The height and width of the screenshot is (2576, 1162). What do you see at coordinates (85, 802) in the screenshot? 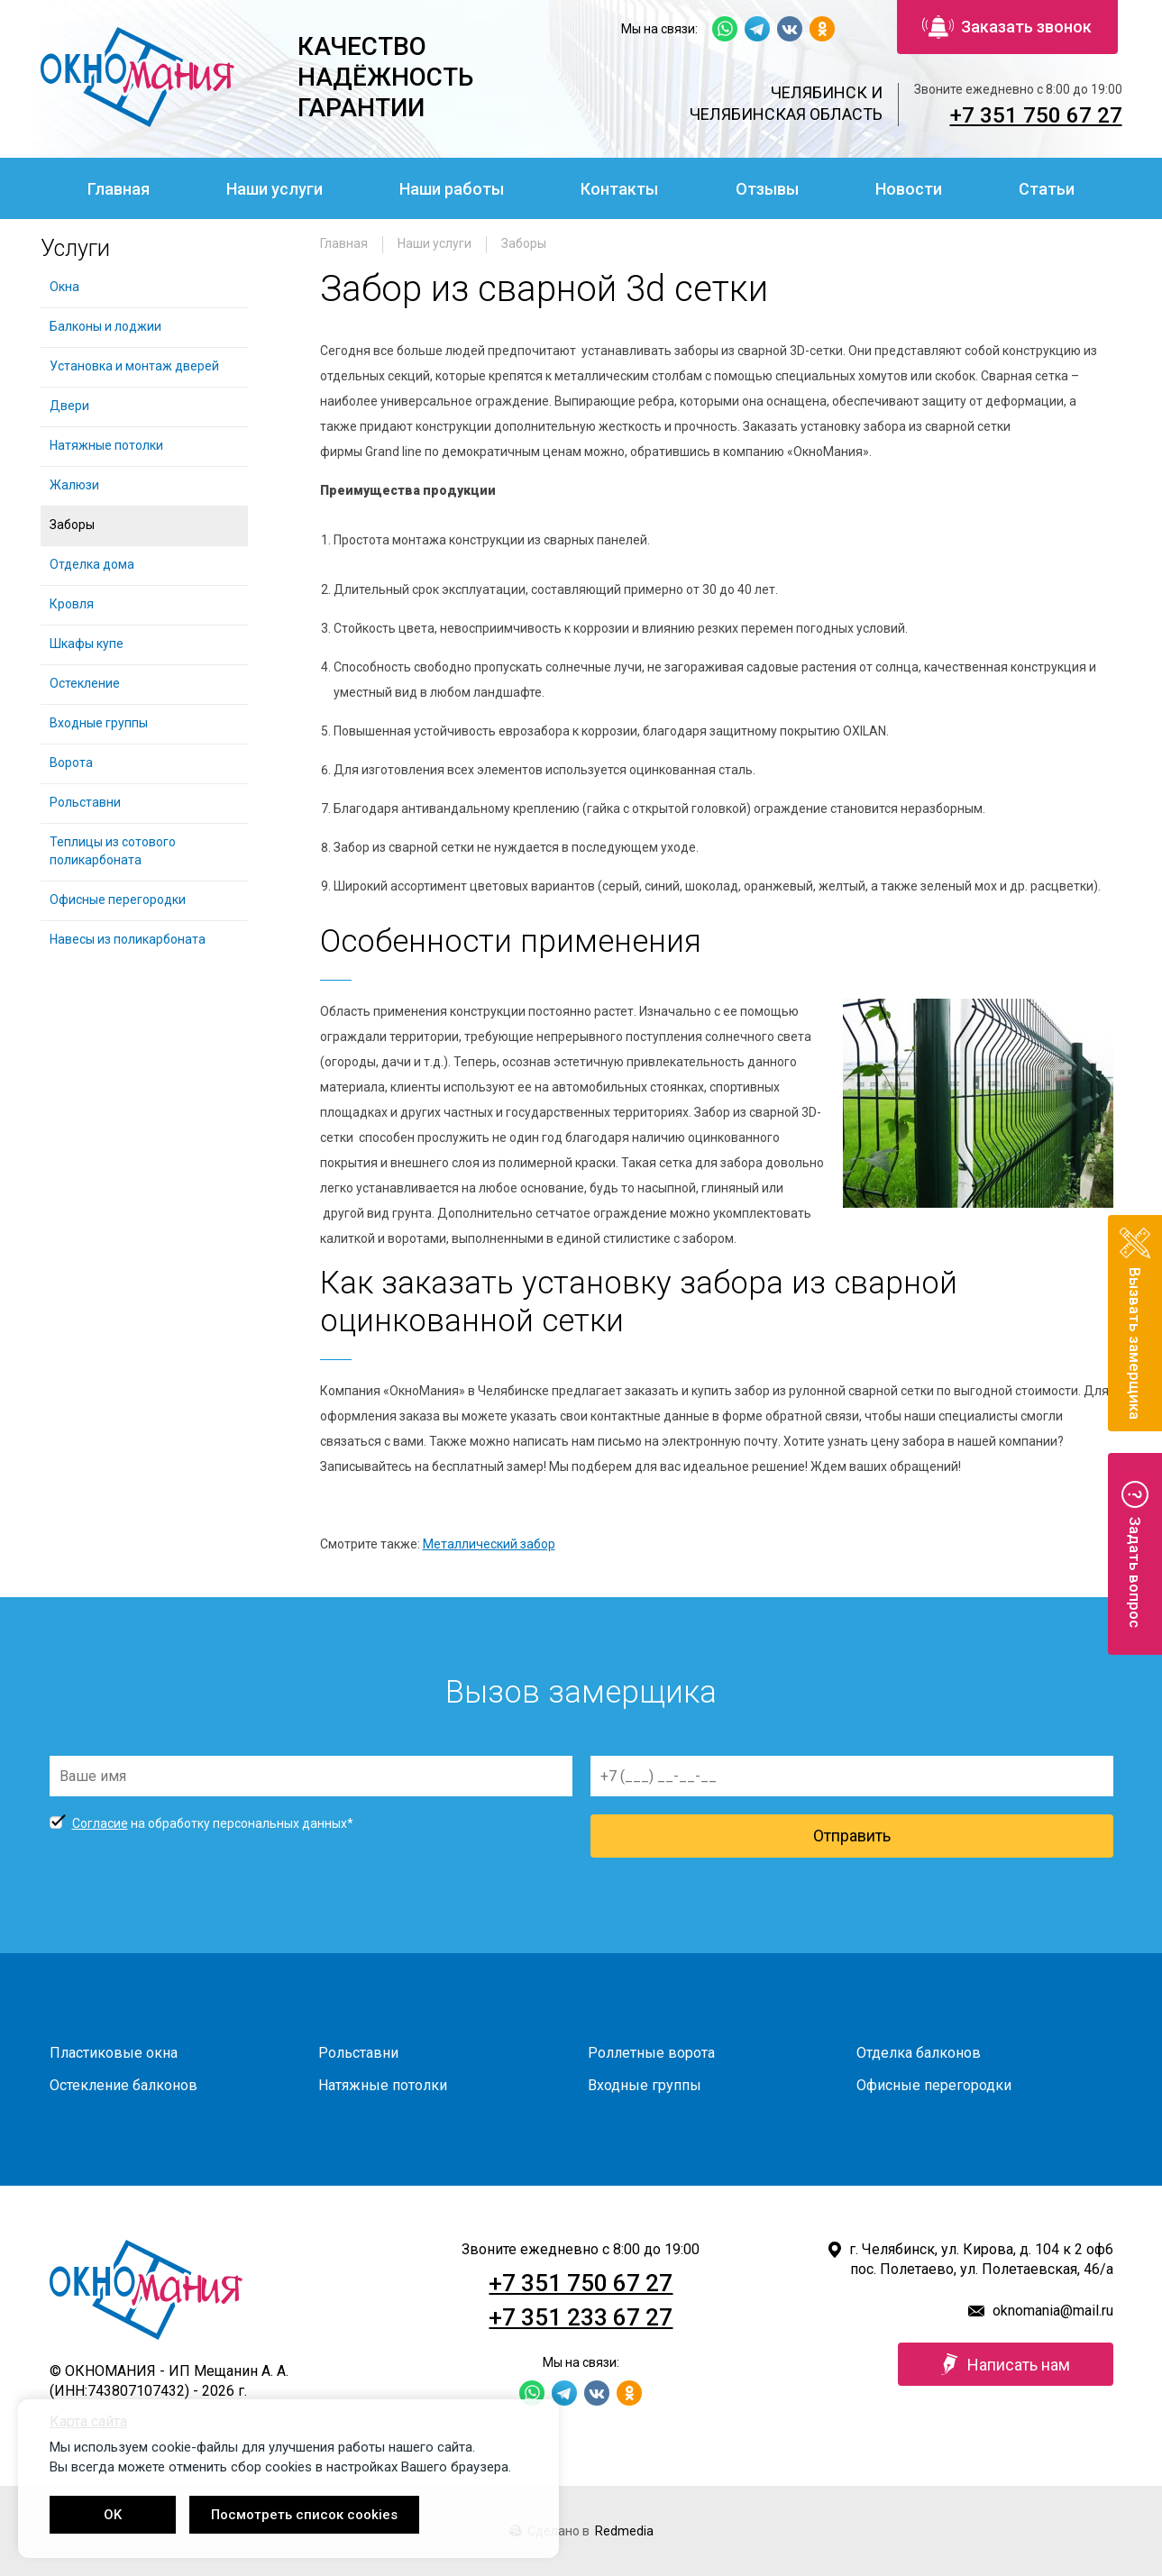
I see `Рольставни` at bounding box center [85, 802].